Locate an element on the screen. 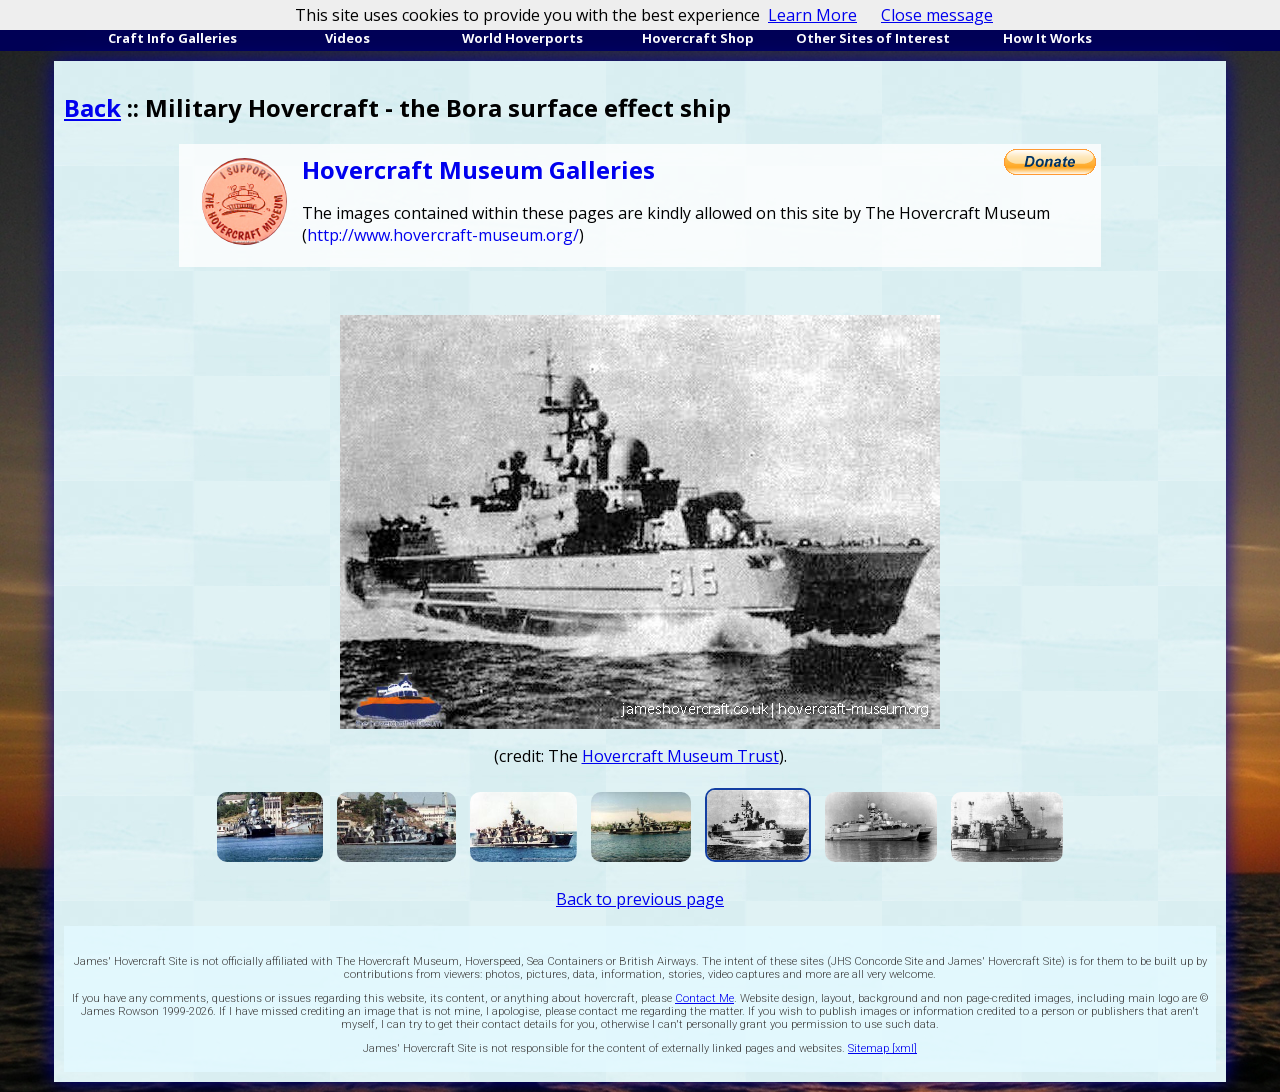 Image resolution: width=1280 pixels, height=1092 pixels. http://www.hovercraft-museum.org/ is located at coordinates (443, 235).